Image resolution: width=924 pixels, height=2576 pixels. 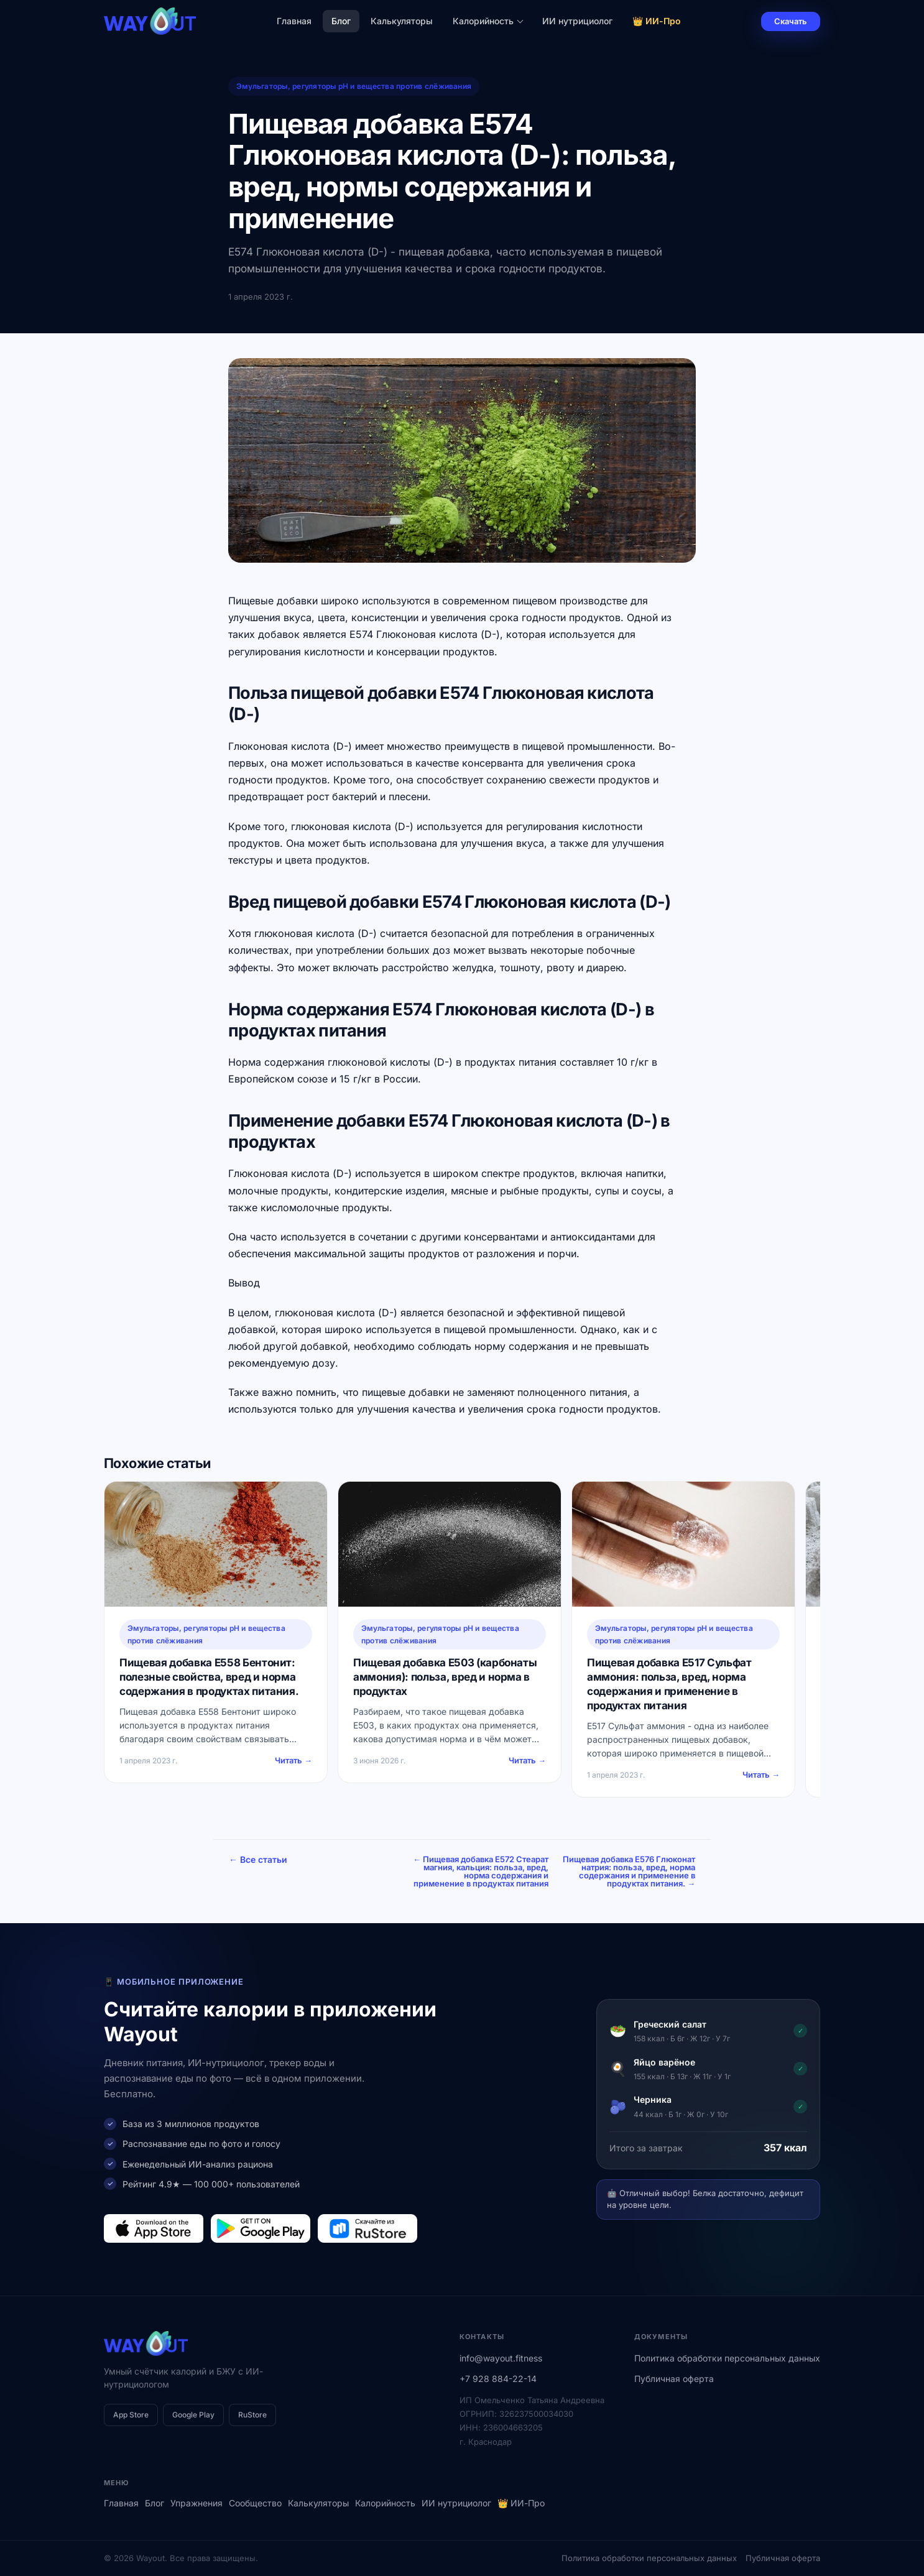 I want to click on ИИ нутрициолог, so click(x=577, y=21).